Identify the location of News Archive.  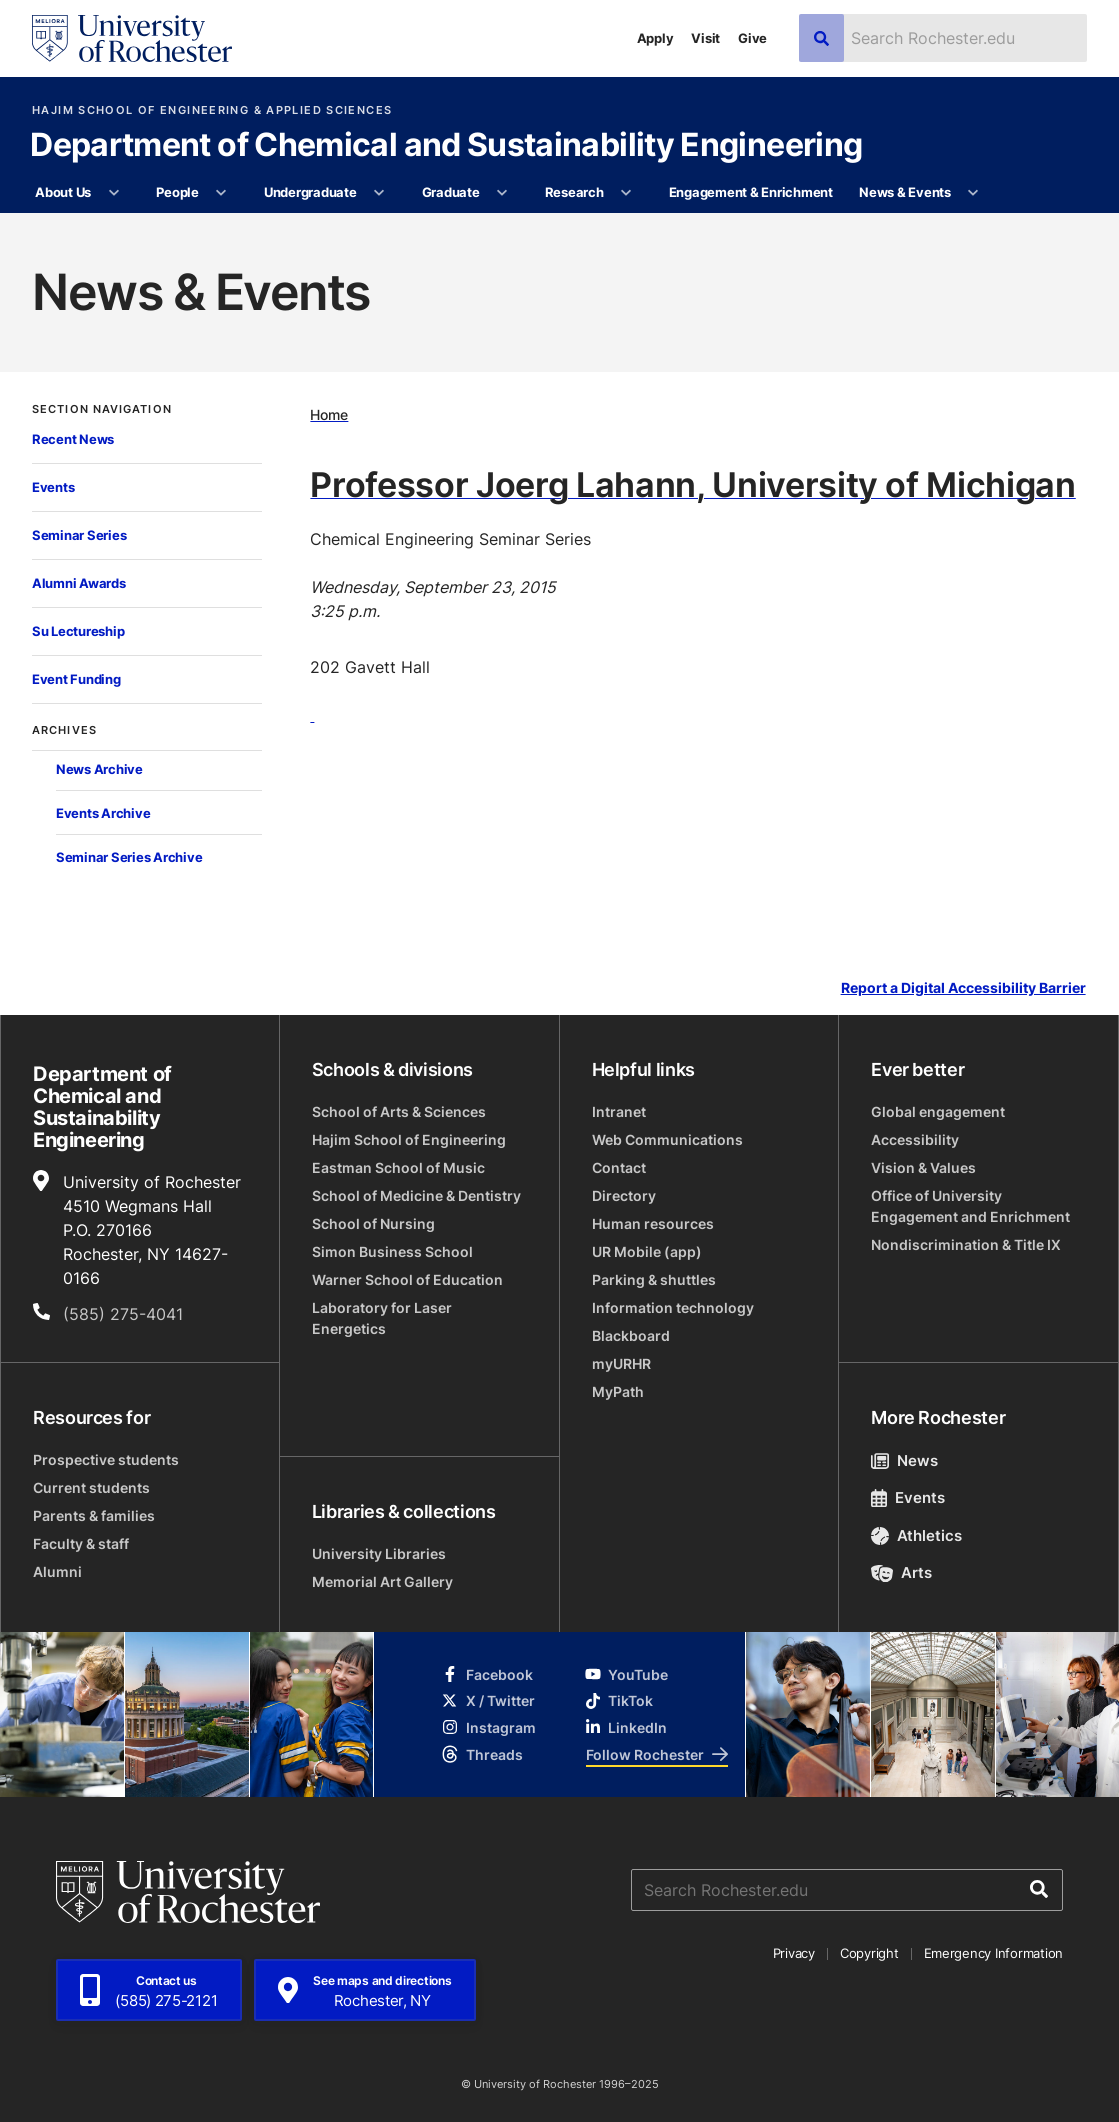
(99, 769).